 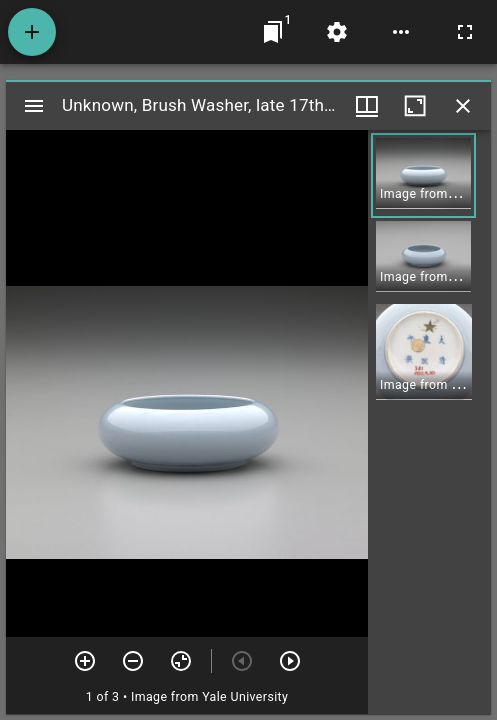 I want to click on [button], so click(x=423, y=175).